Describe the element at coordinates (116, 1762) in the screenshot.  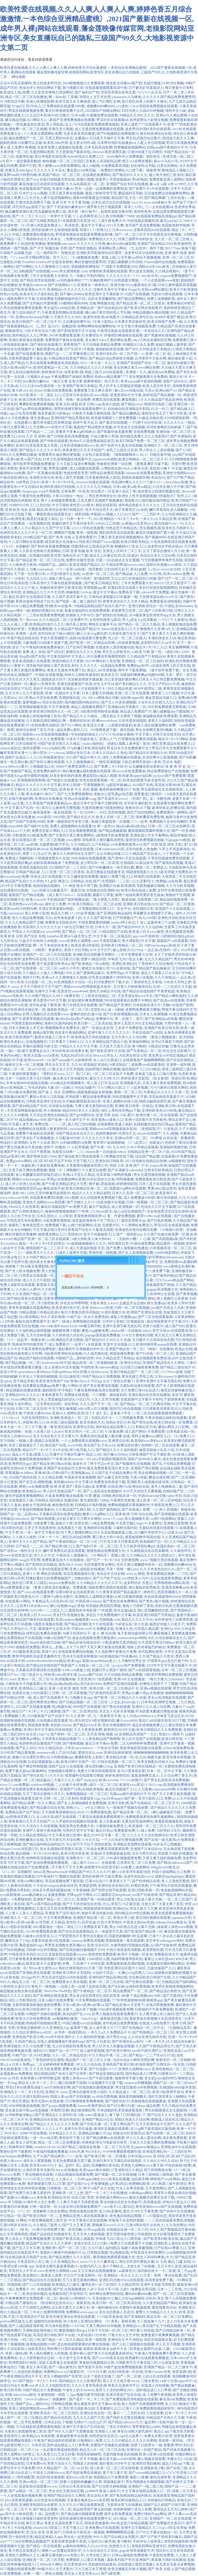
I see `日韩在线视频一区二区三` at that location.